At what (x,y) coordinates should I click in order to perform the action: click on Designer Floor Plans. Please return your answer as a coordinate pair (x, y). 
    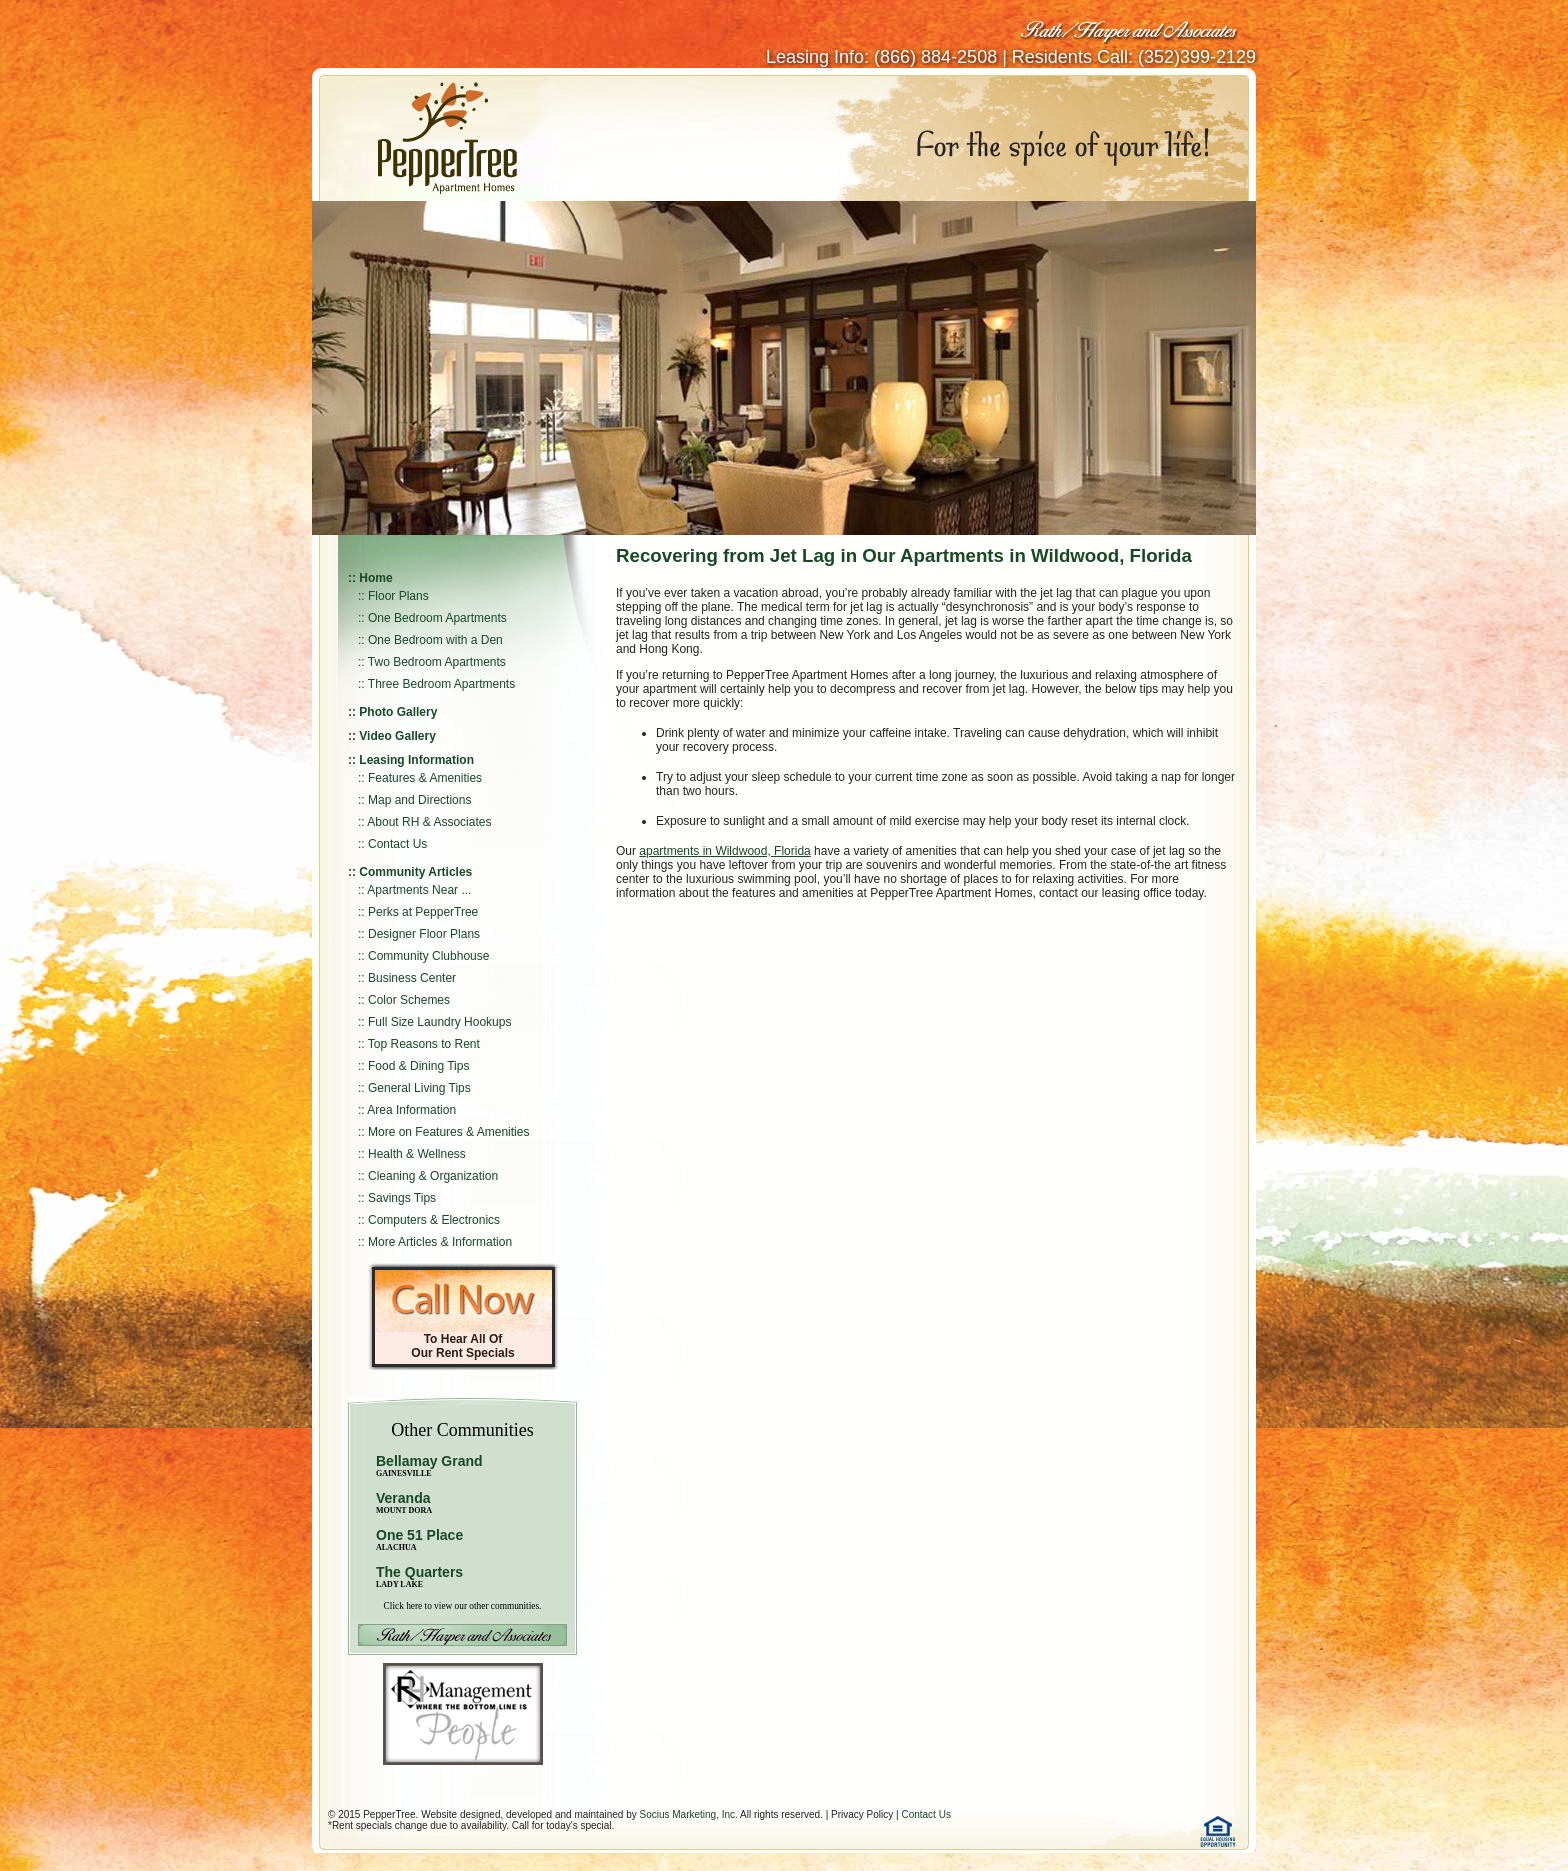
    Looking at the image, I should click on (424, 934).